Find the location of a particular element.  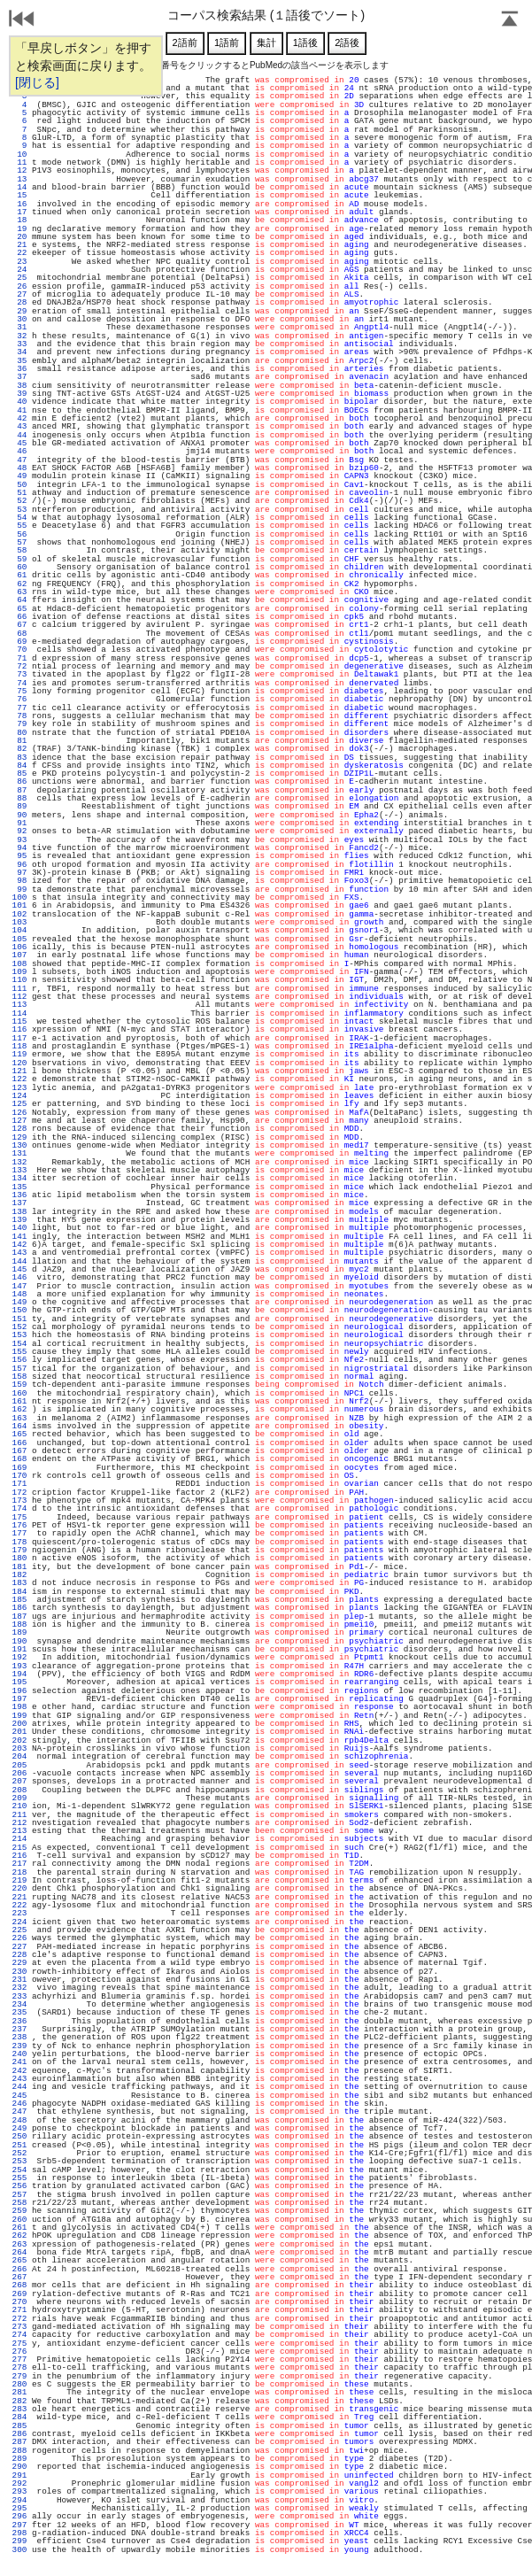

181 is located at coordinates (19, 1567).